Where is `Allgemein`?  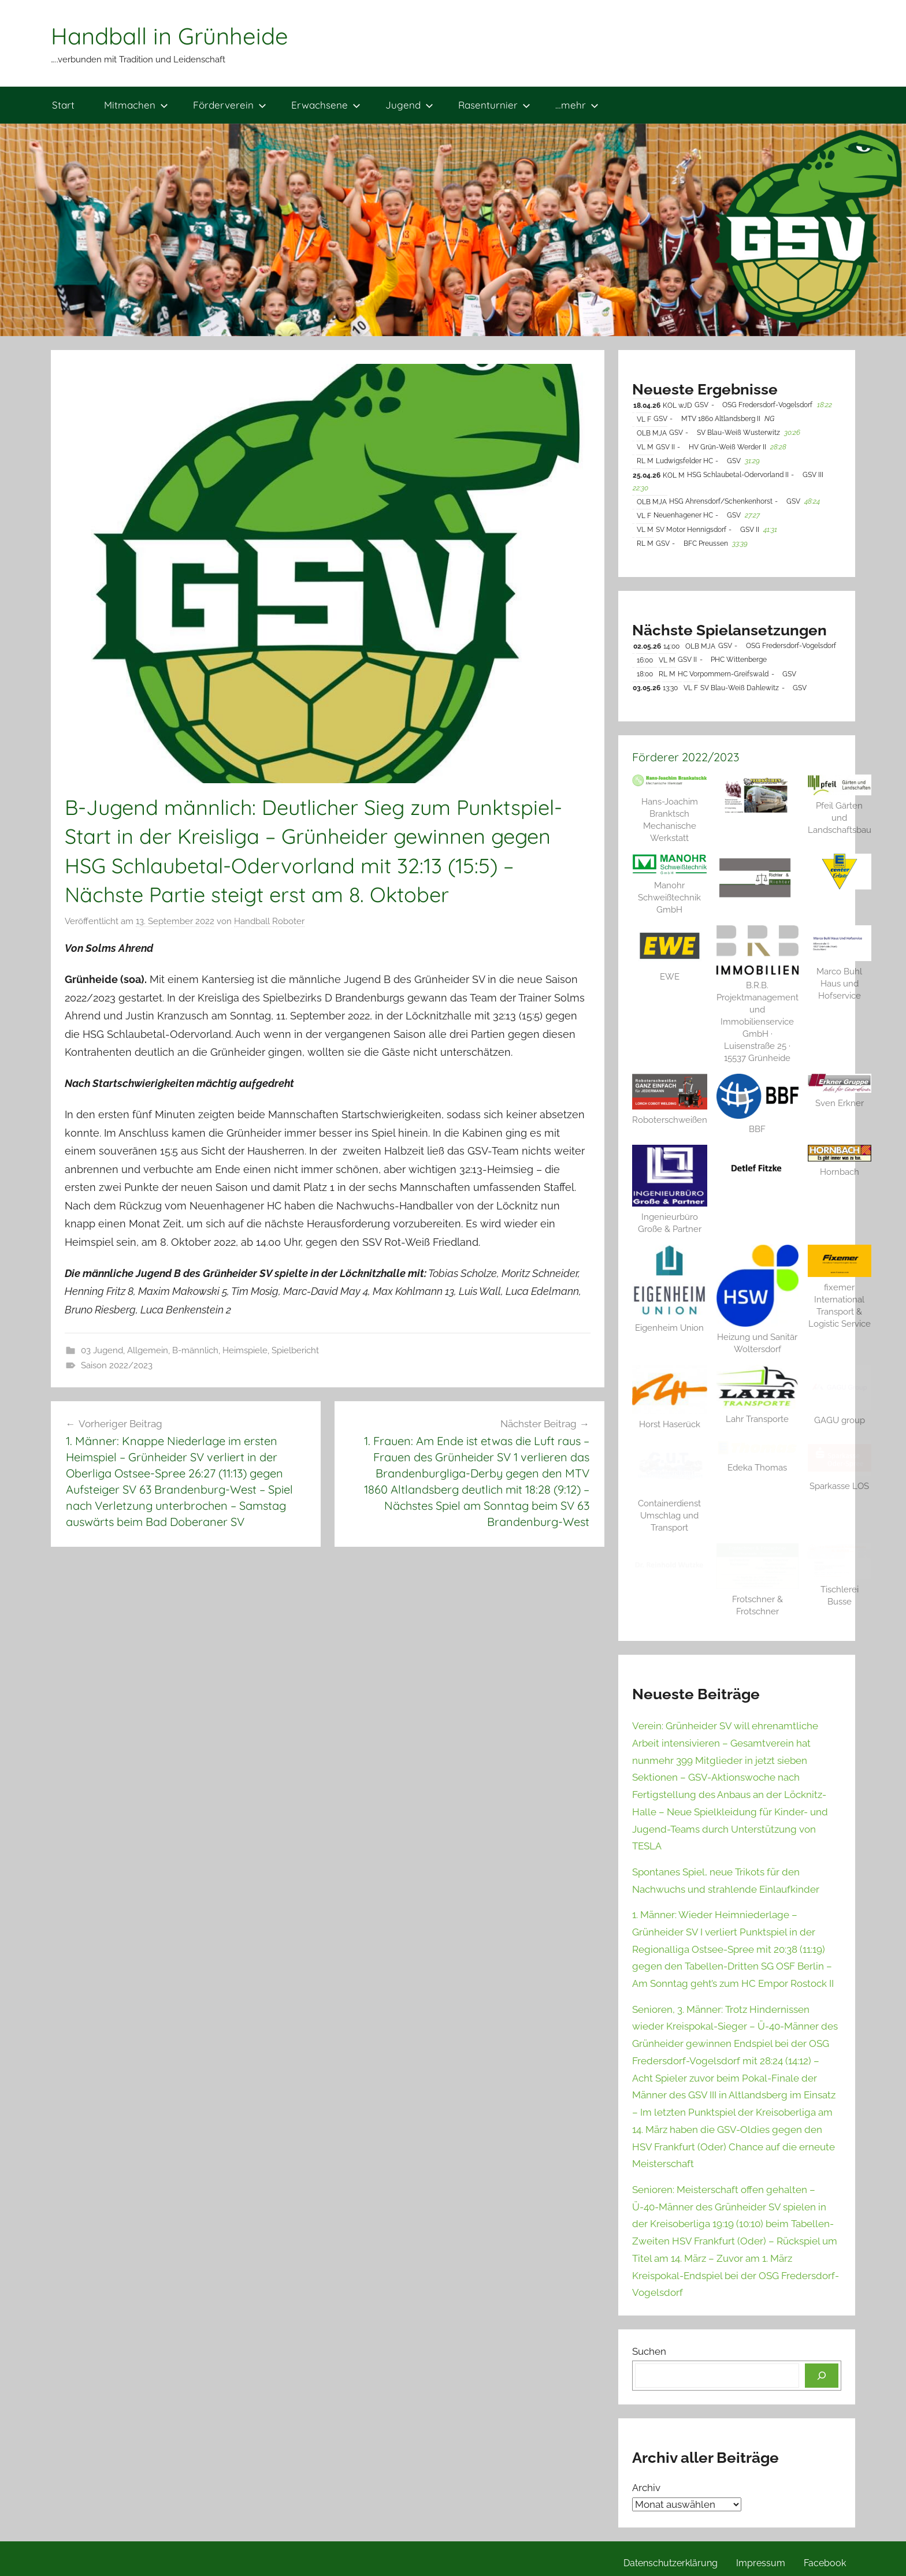 Allgemein is located at coordinates (147, 1350).